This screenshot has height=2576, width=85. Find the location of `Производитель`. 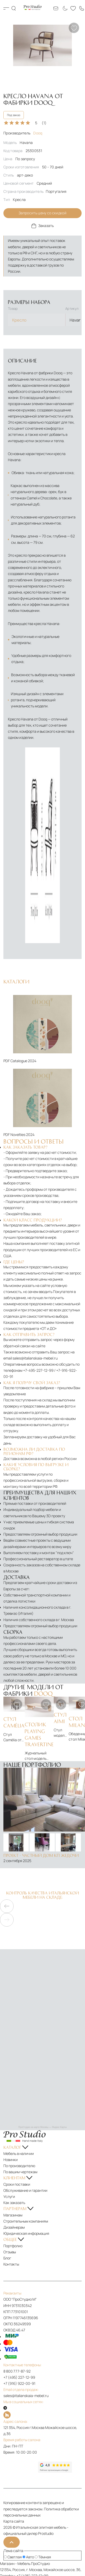

Производитель is located at coordinates (22, 133).